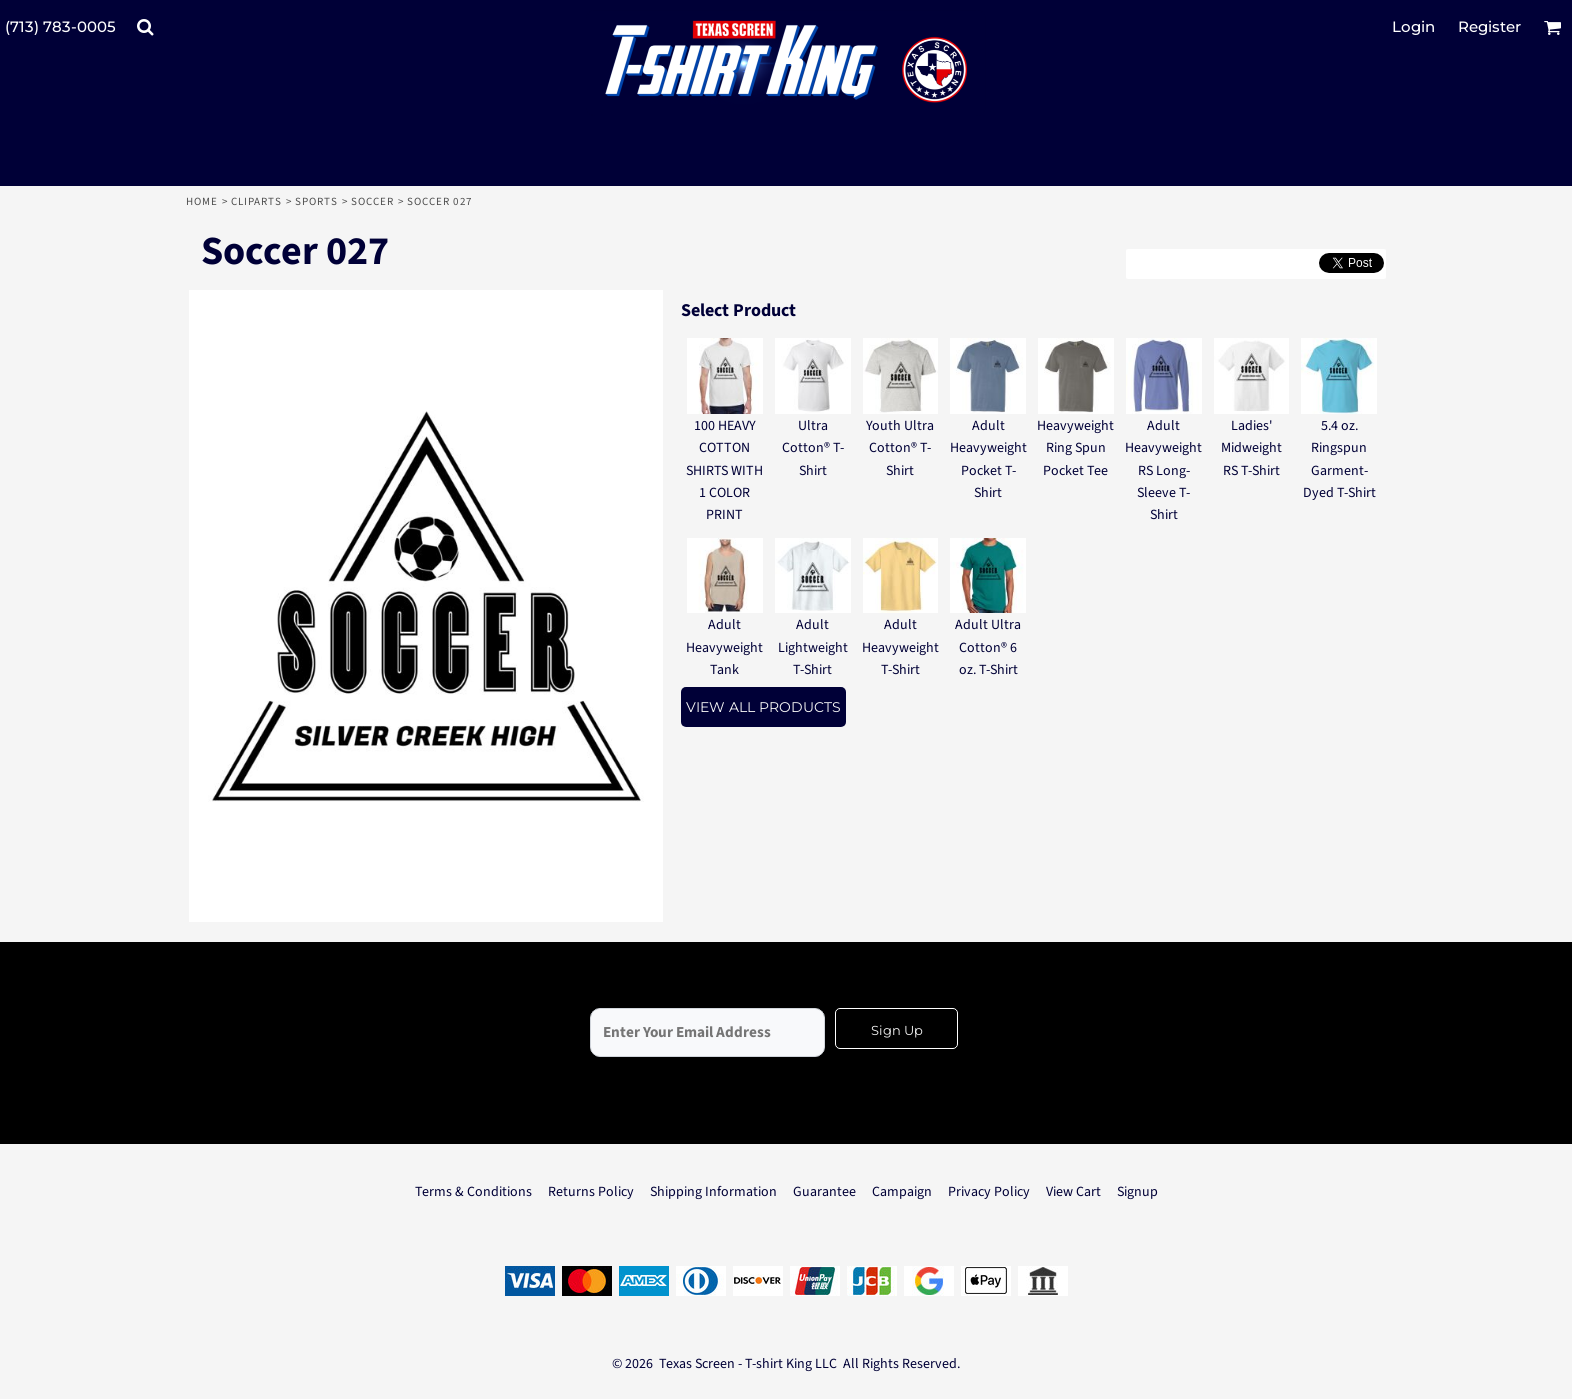 Image resolution: width=1572 pixels, height=1399 pixels. I want to click on Heavyweight Ring Spun Pocket Tee, so click(1075, 448).